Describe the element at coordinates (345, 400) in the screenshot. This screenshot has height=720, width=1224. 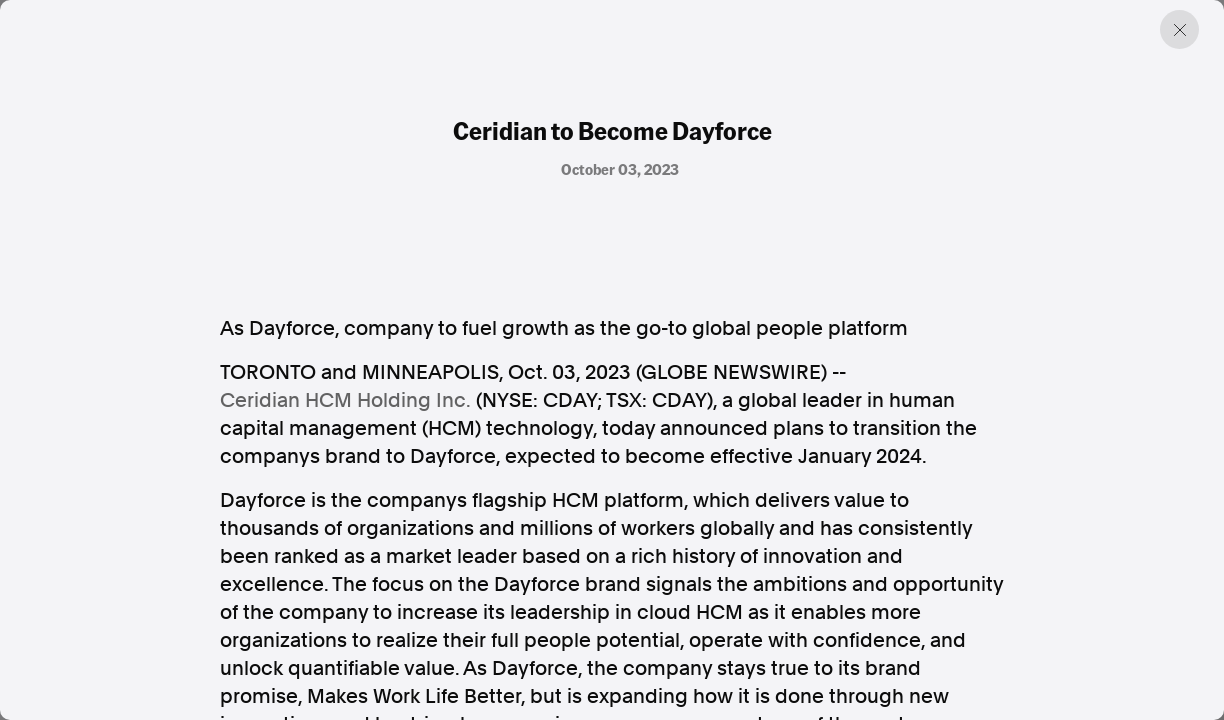
I see `Ceridian HCM Holding Inc.` at that location.